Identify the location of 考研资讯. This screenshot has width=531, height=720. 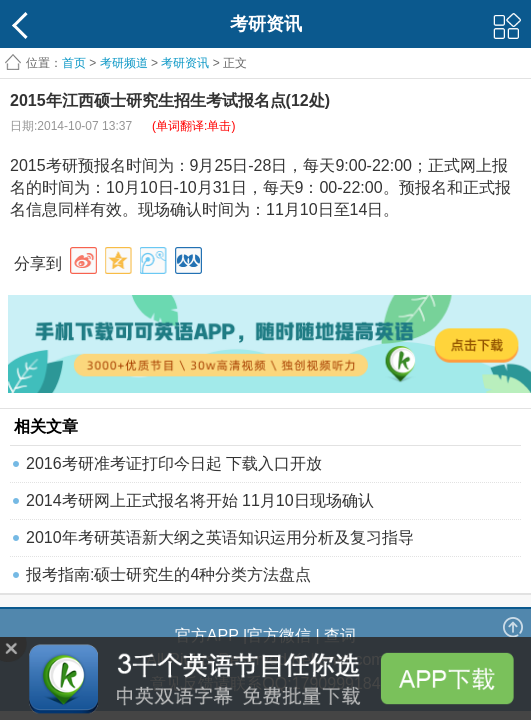
(185, 63).